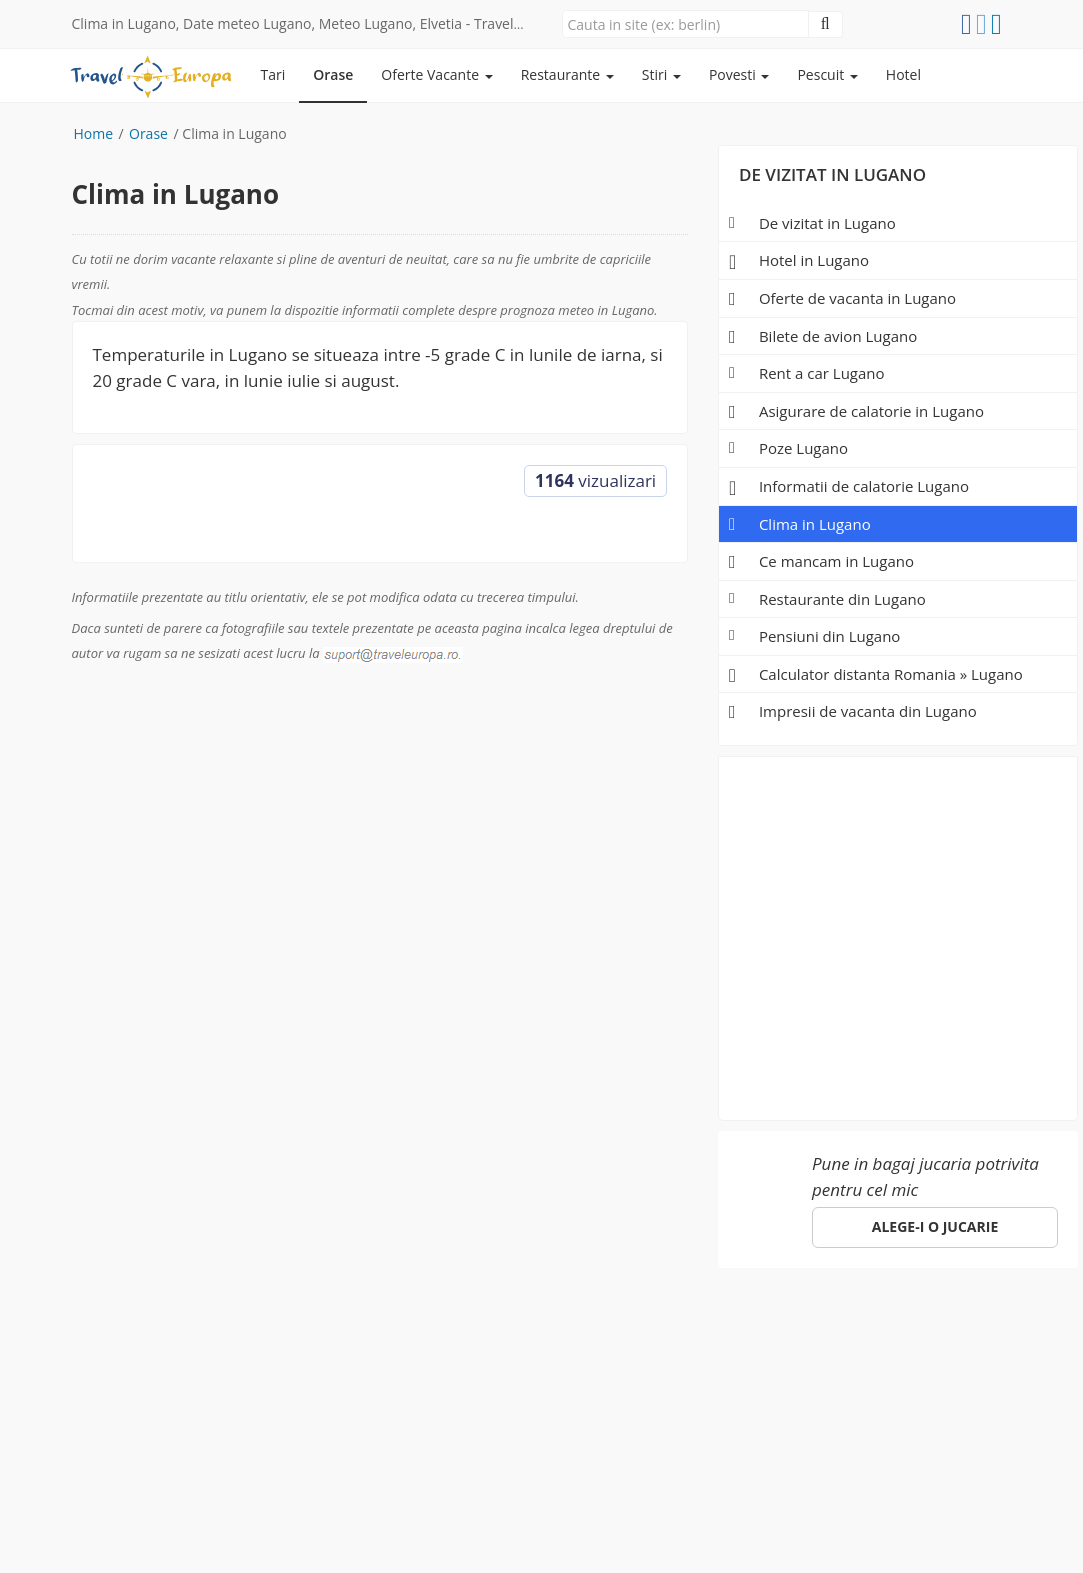  I want to click on Click aici!, so click(288, 1427).